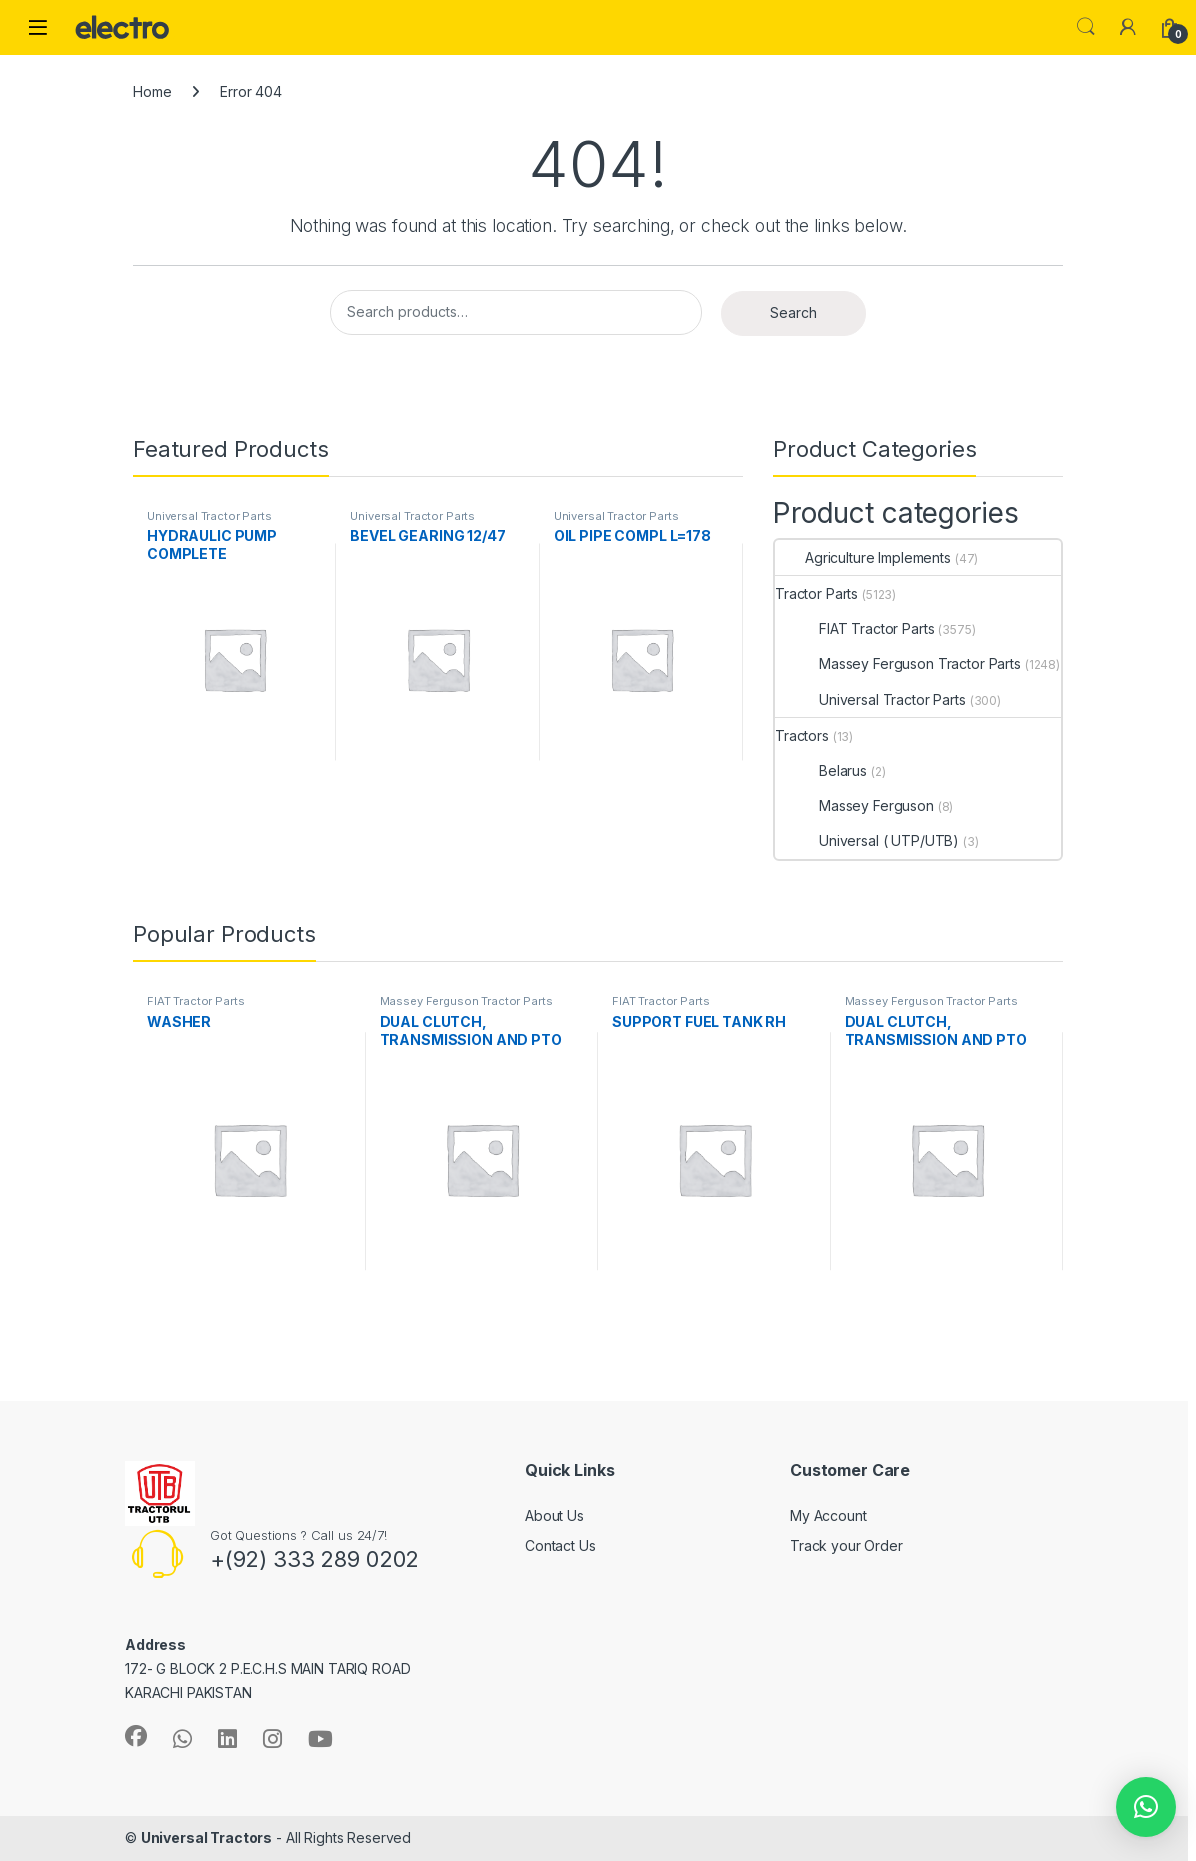  I want to click on Search, so click(1086, 27).